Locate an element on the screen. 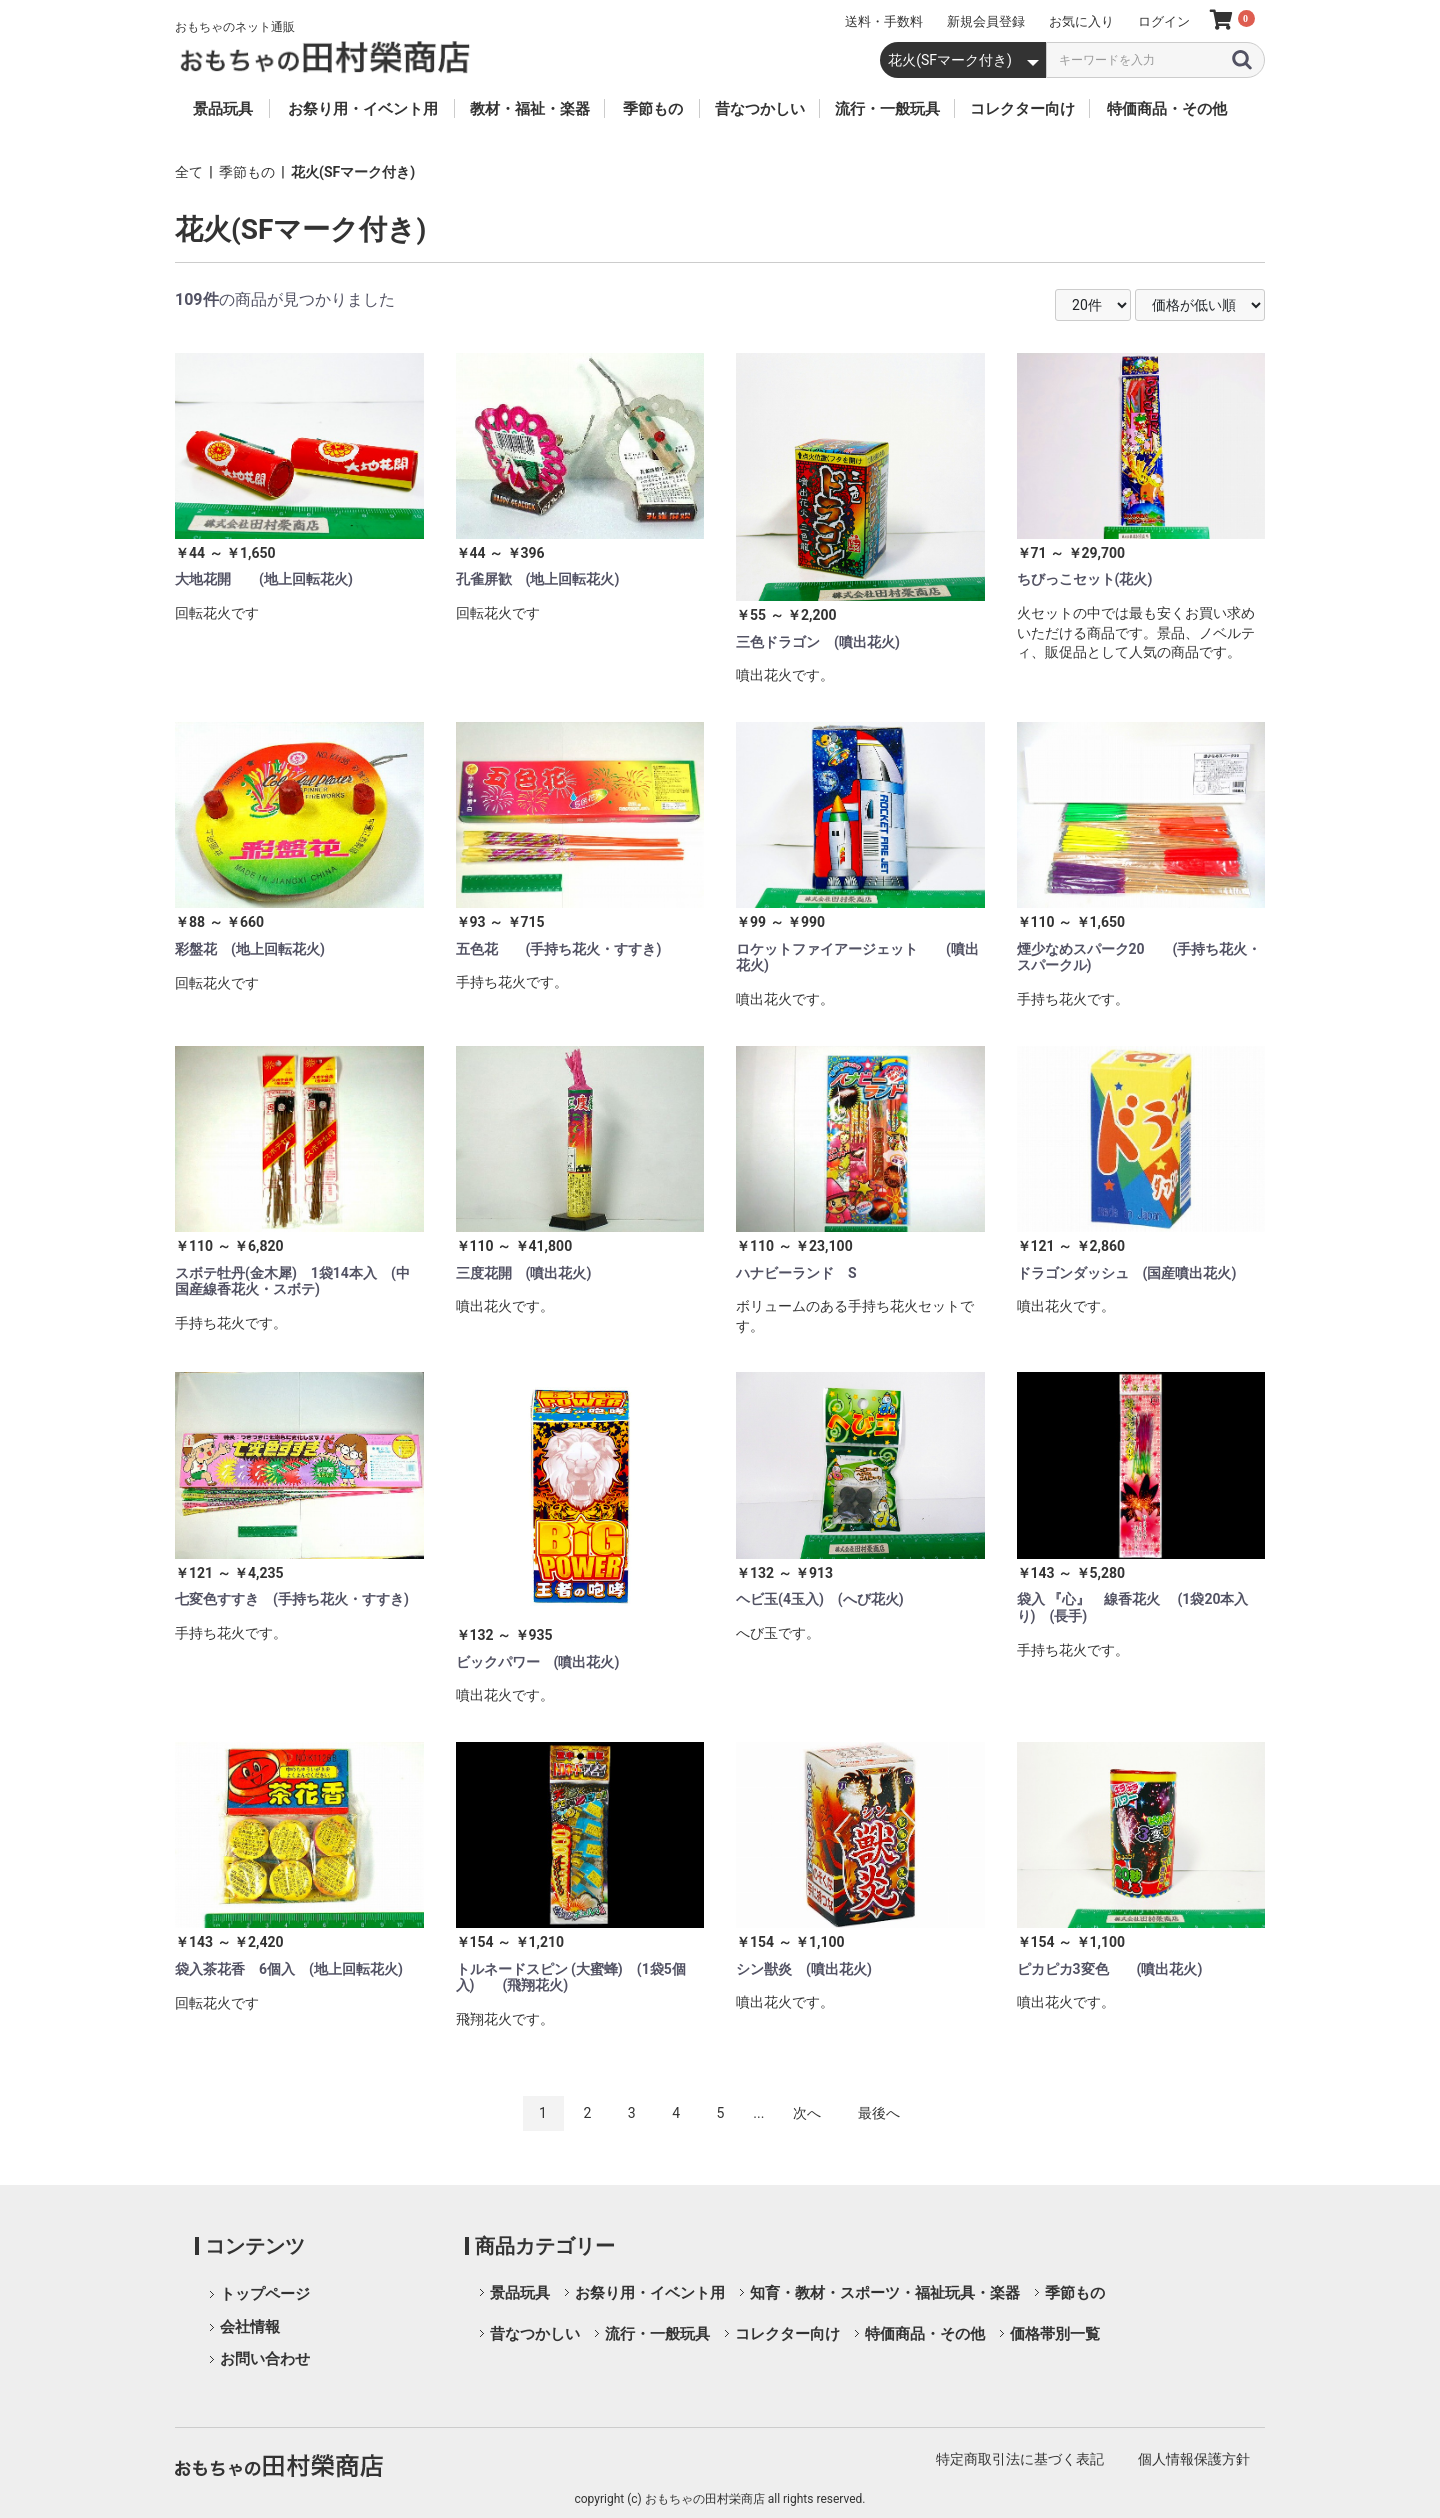 The image size is (1440, 2518). 次へ is located at coordinates (807, 2113).